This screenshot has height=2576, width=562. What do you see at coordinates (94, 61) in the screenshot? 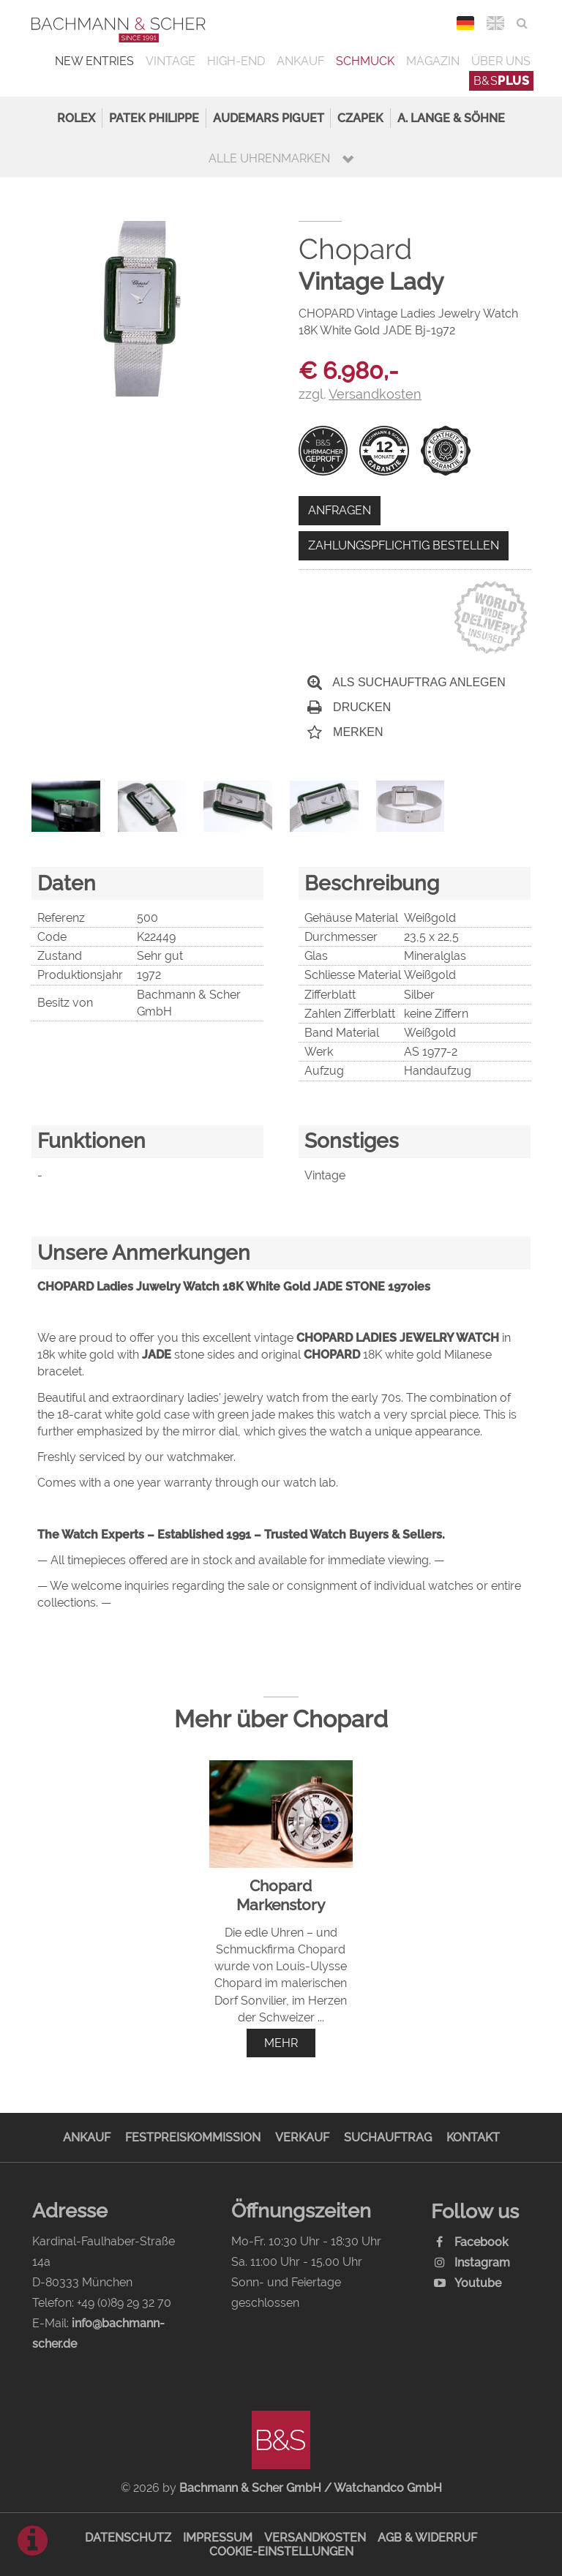
I see `New Entries` at bounding box center [94, 61].